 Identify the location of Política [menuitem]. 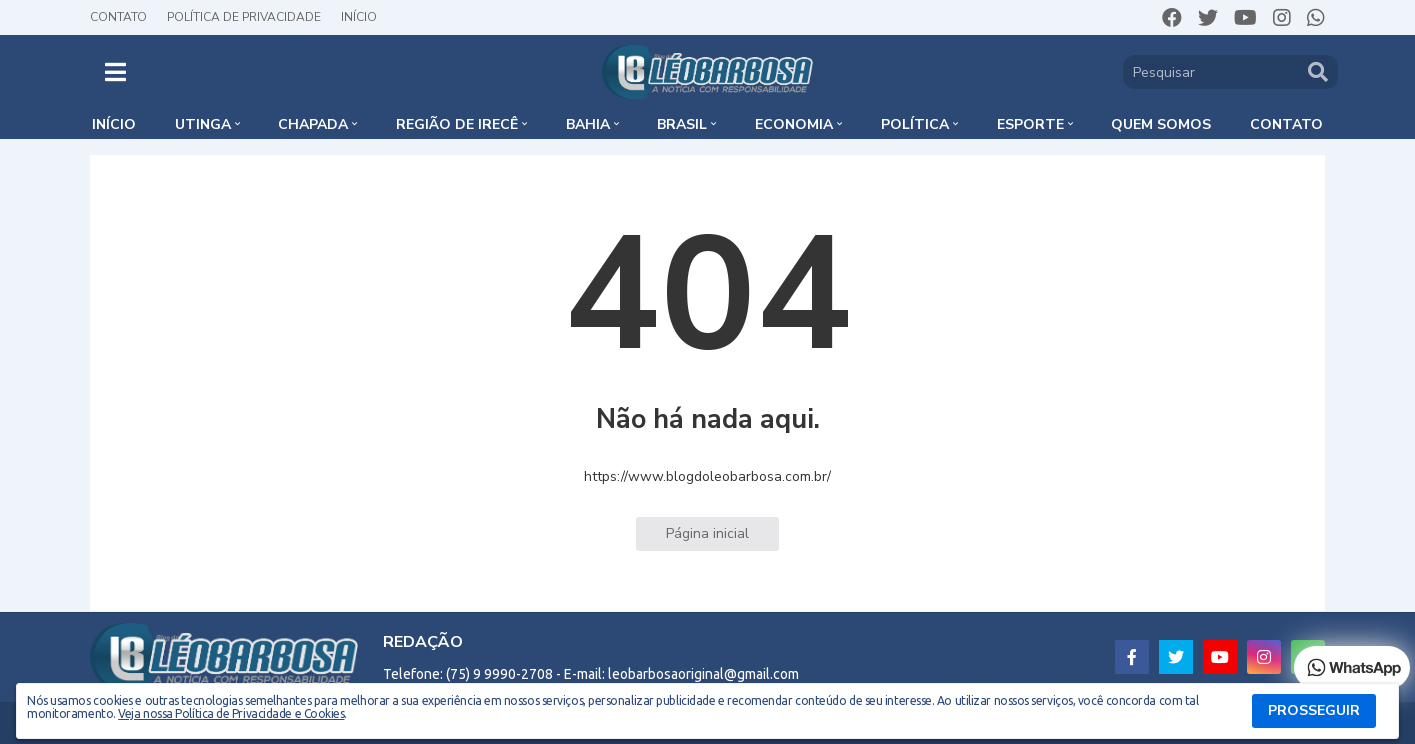
(915, 124).